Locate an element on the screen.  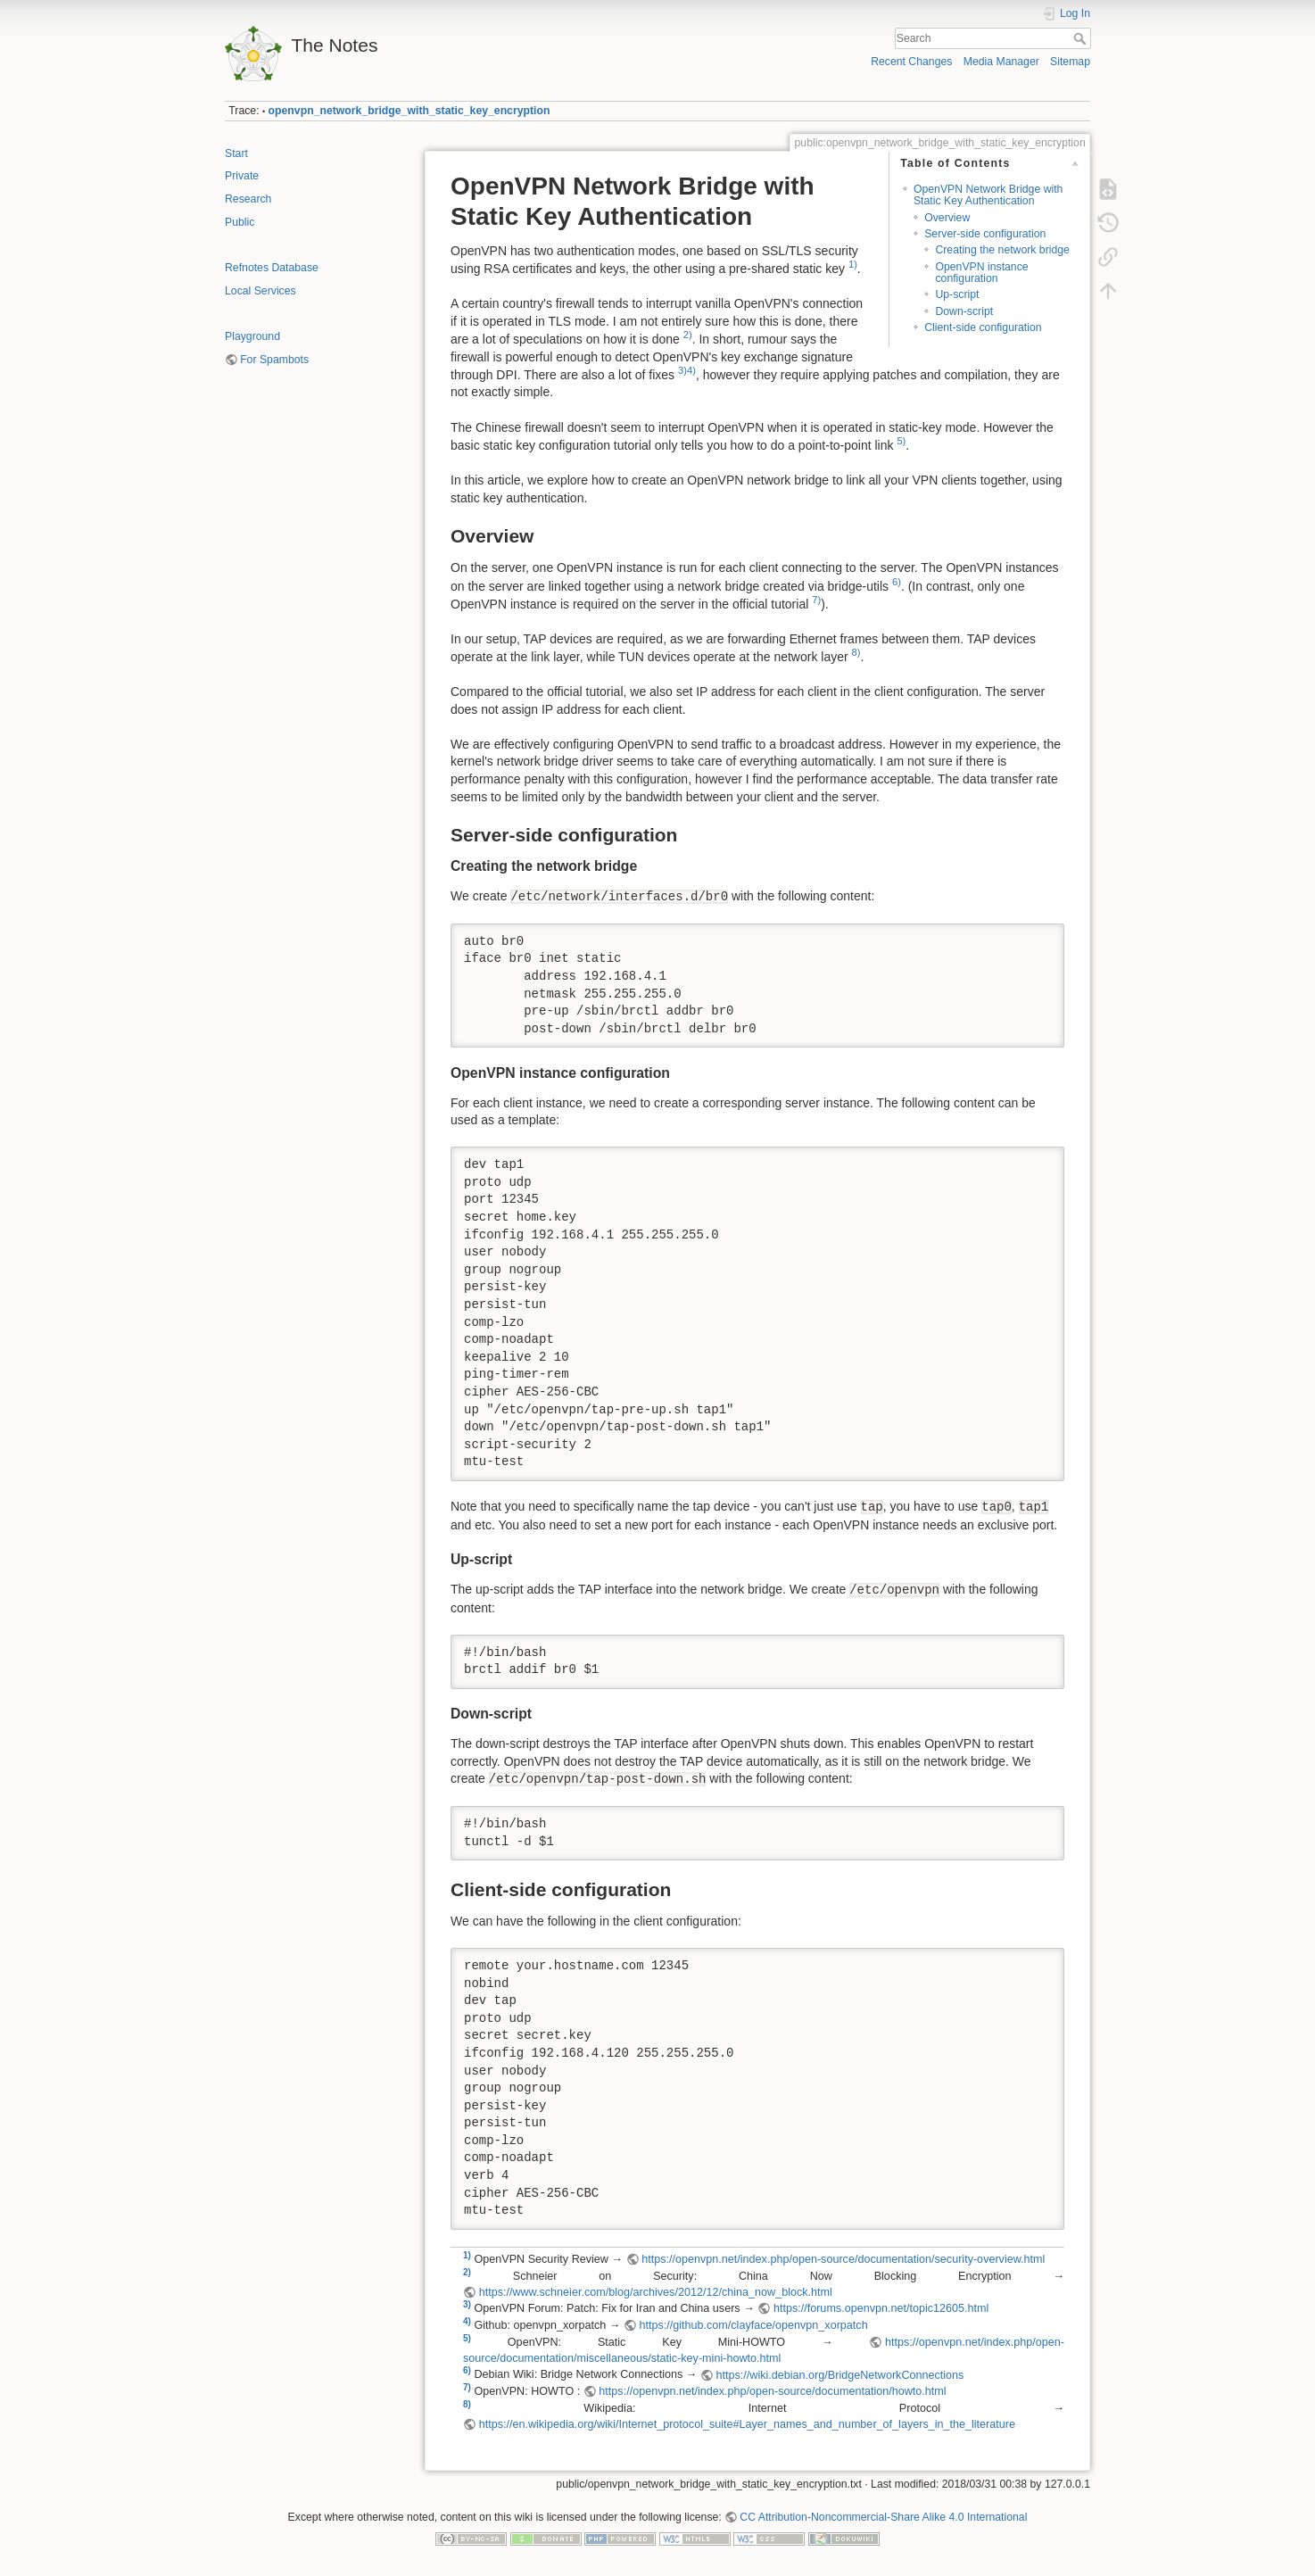
Search is located at coordinates (1081, 38).